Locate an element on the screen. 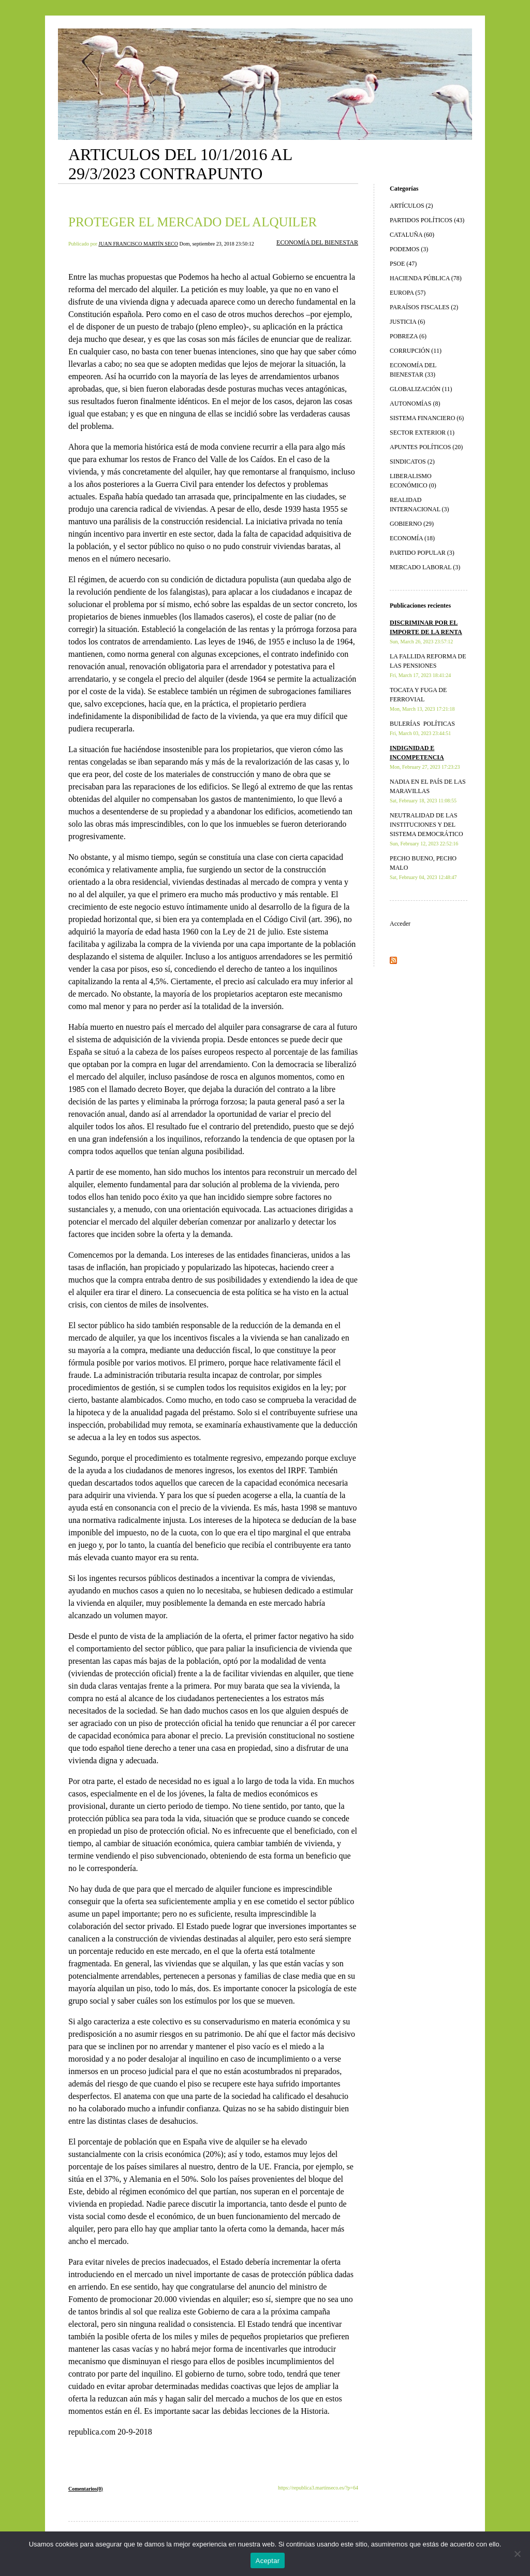  MERCADO LABORAL (3) is located at coordinates (425, 567).